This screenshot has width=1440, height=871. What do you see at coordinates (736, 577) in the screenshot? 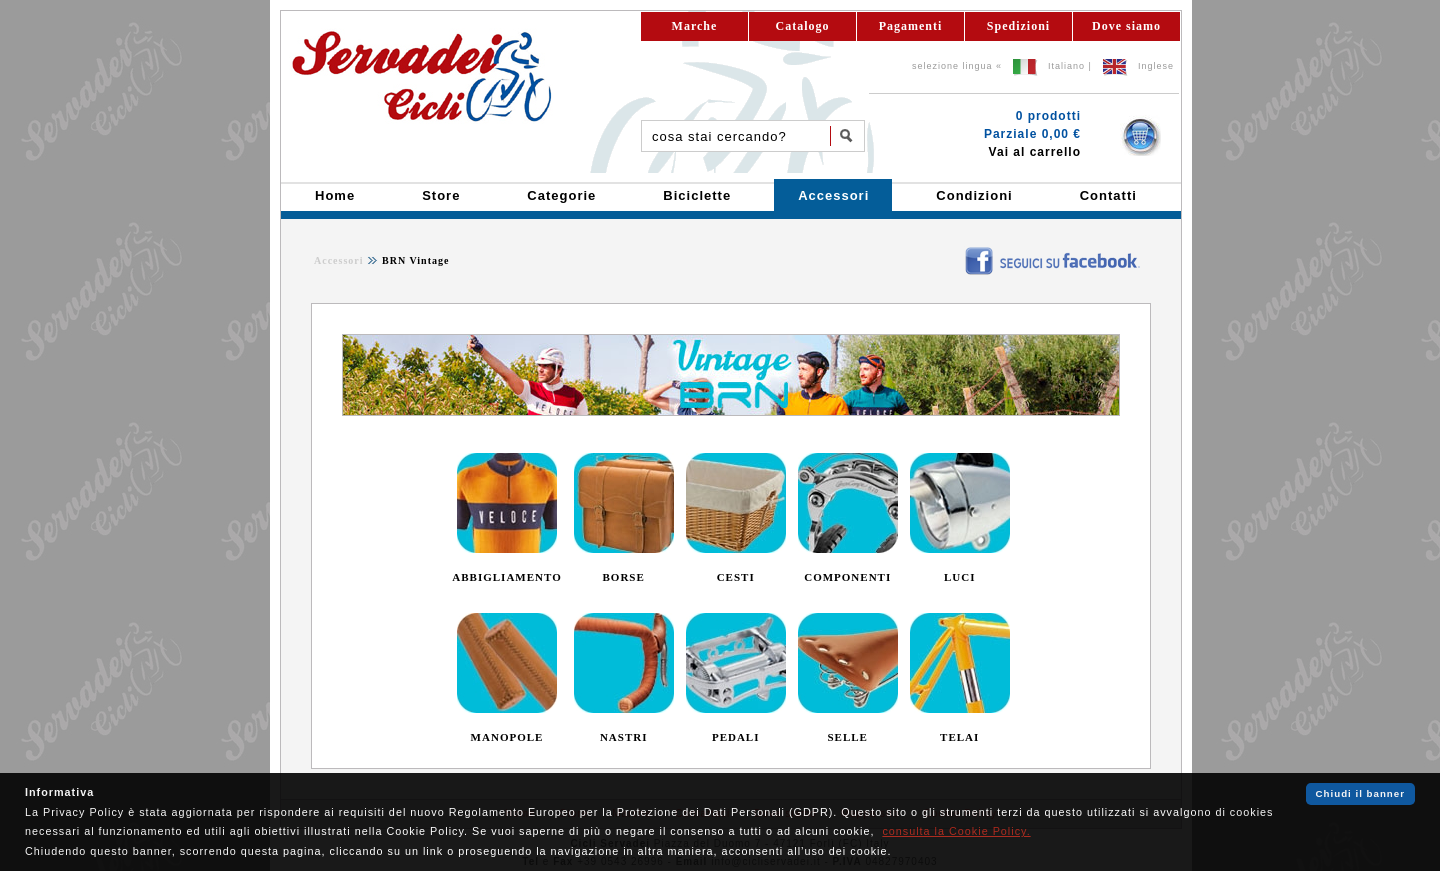
I see `CESTI` at bounding box center [736, 577].